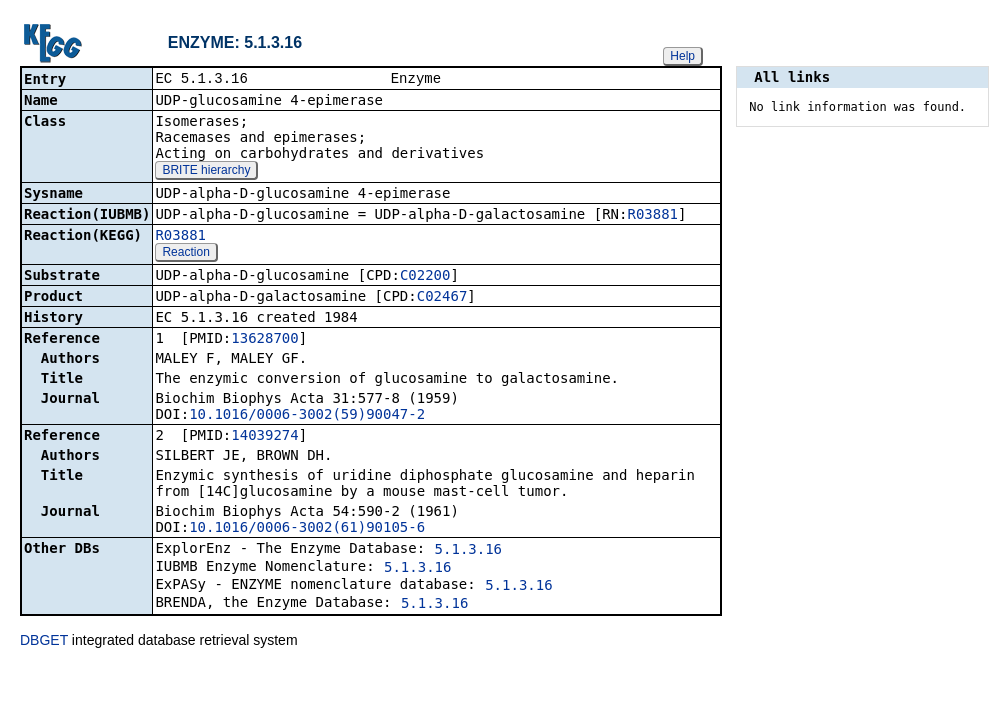 This screenshot has width=989, height=720. I want to click on C02200, so click(425, 277).